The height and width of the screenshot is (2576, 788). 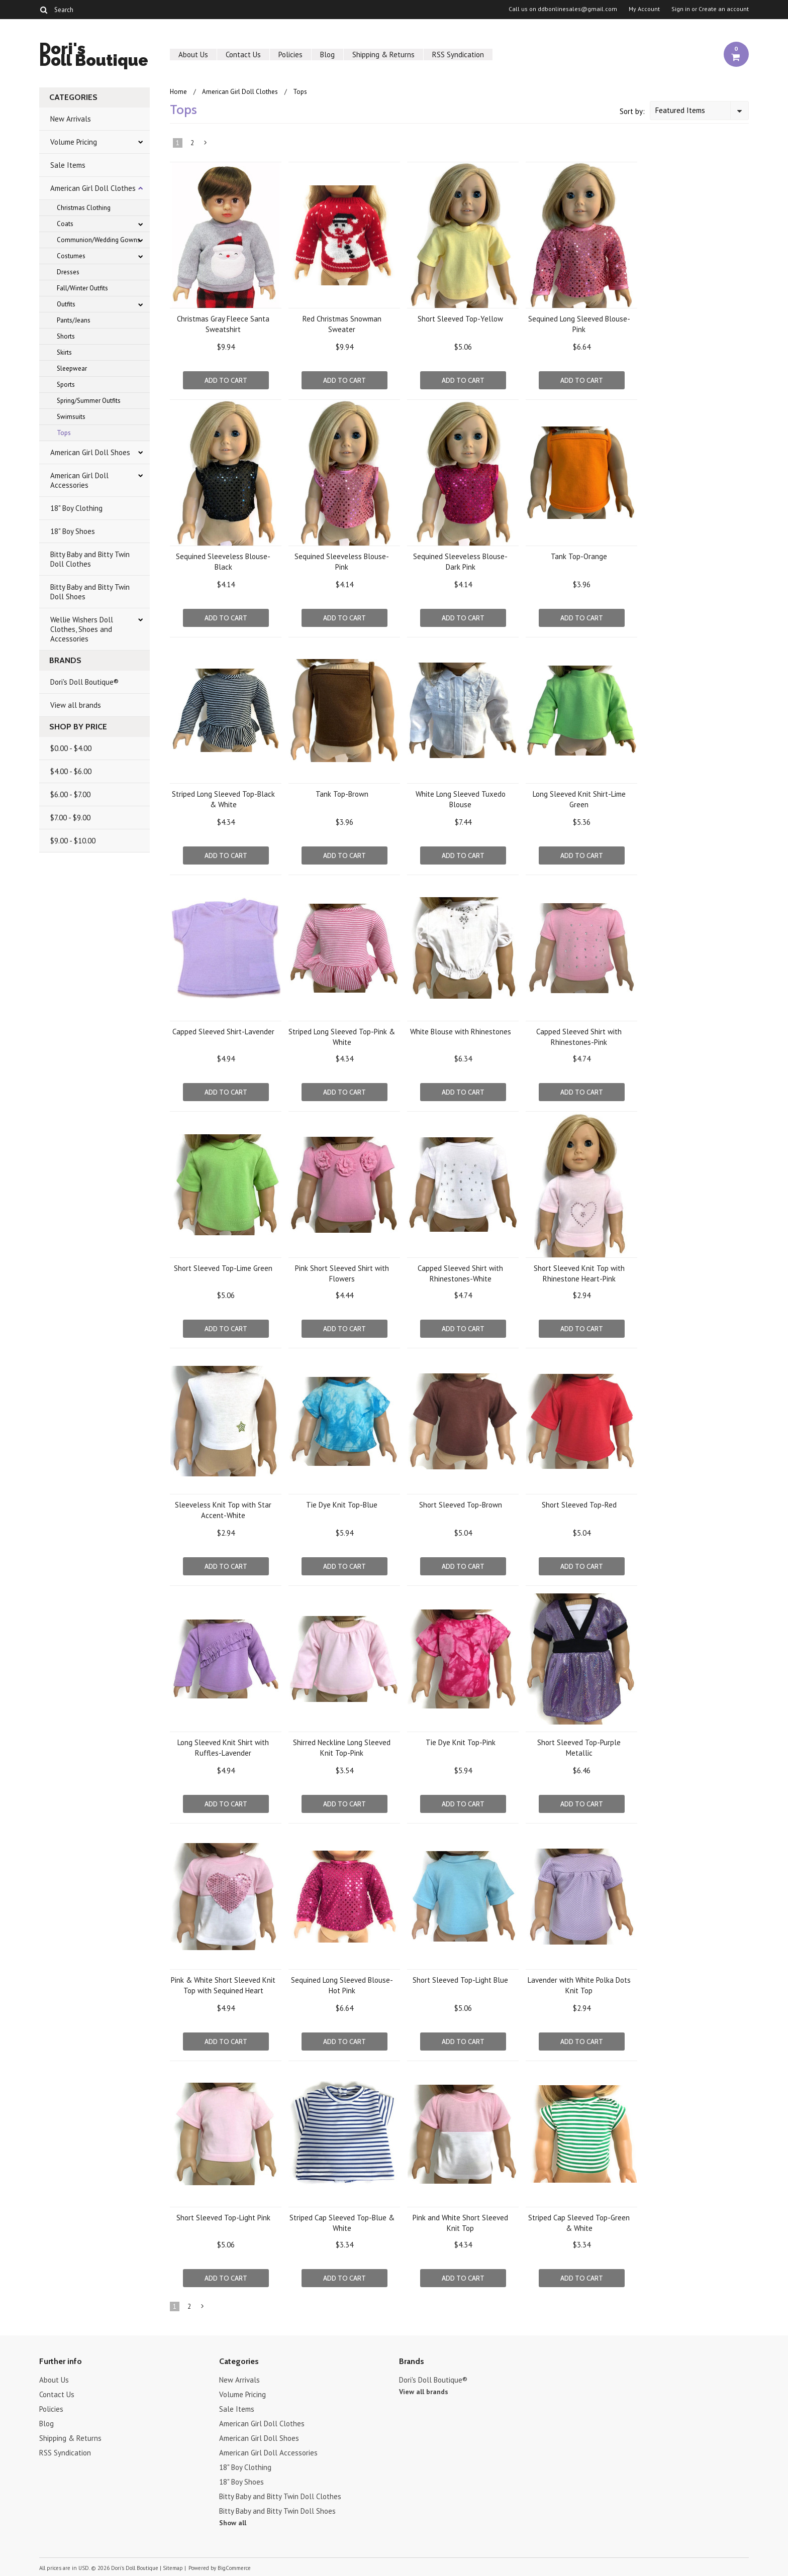 What do you see at coordinates (579, 1985) in the screenshot?
I see `Lavender with White Polka Dots Knit Top` at bounding box center [579, 1985].